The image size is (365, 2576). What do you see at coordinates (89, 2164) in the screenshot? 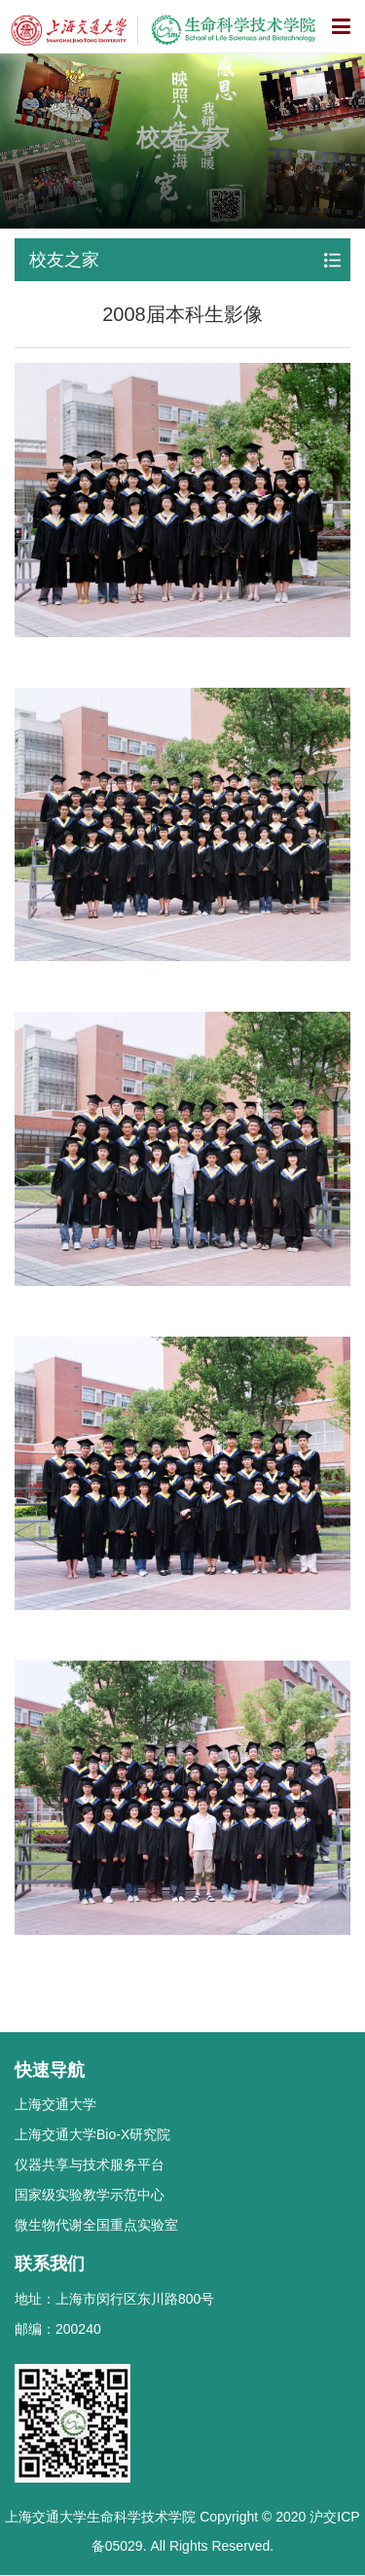
I see `仪器共享与技术服务平台` at bounding box center [89, 2164].